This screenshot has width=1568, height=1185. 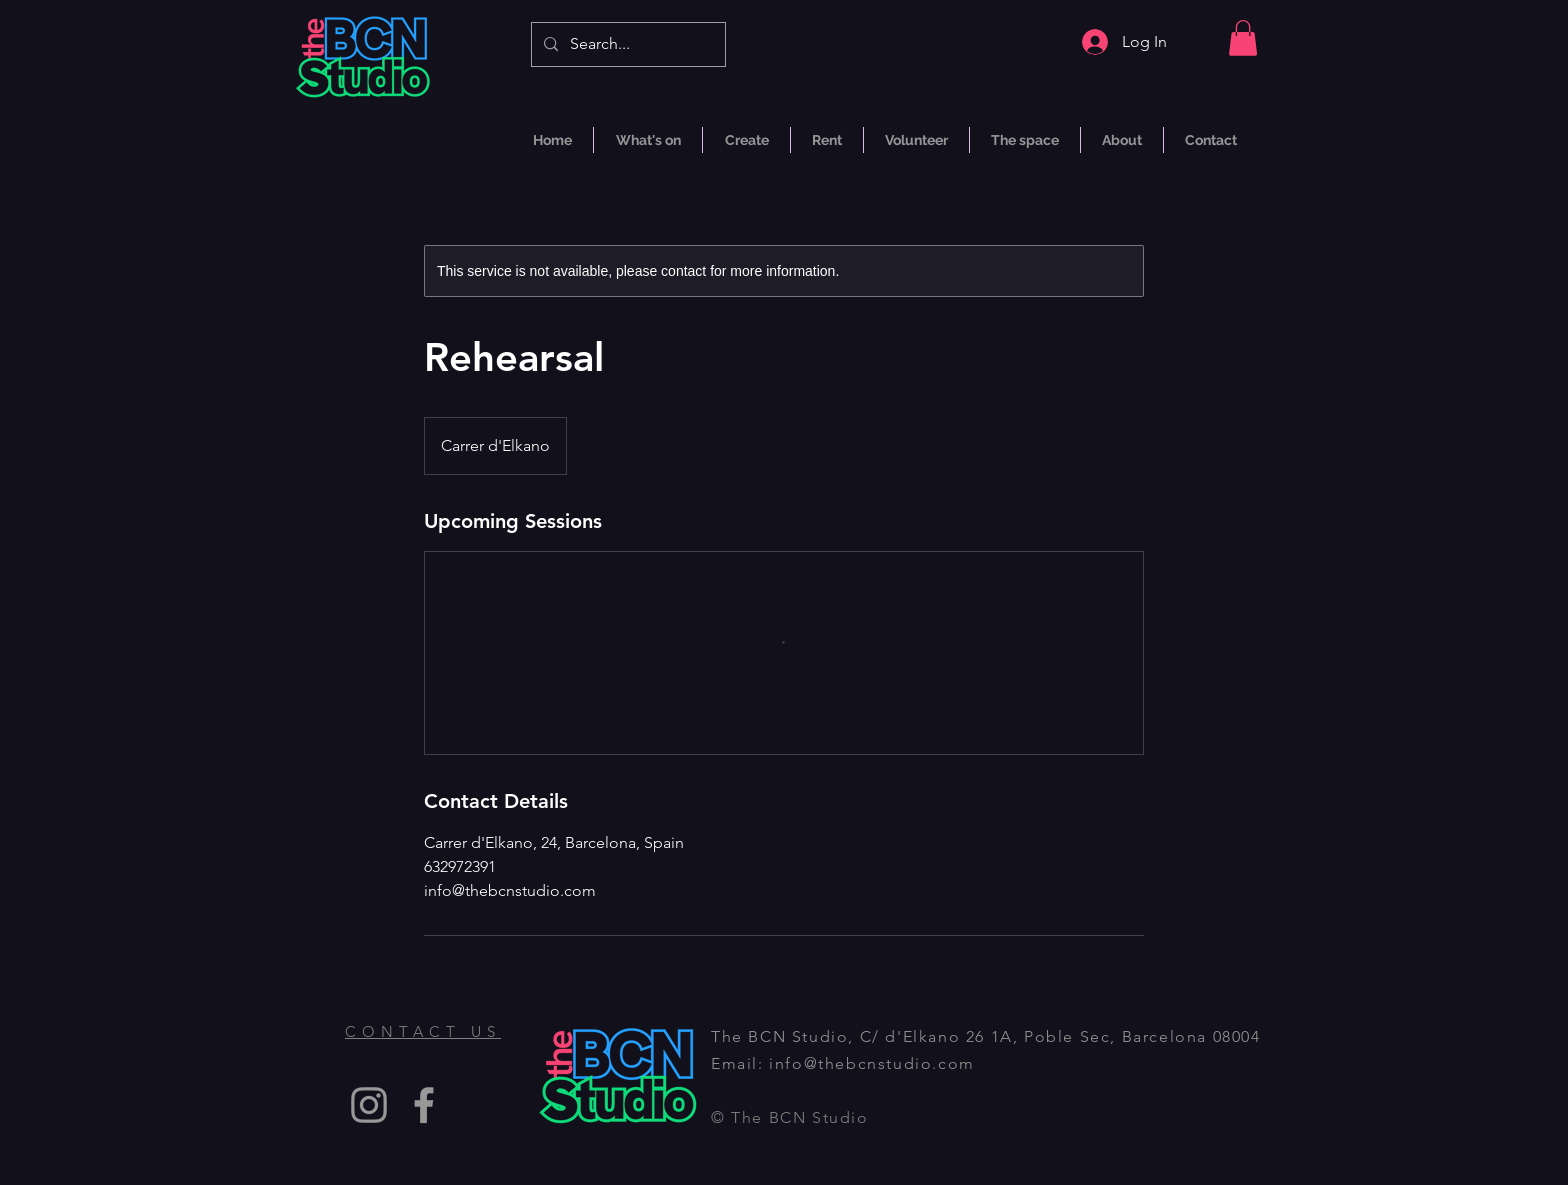 What do you see at coordinates (1243, 38) in the screenshot?
I see `[button]` at bounding box center [1243, 38].